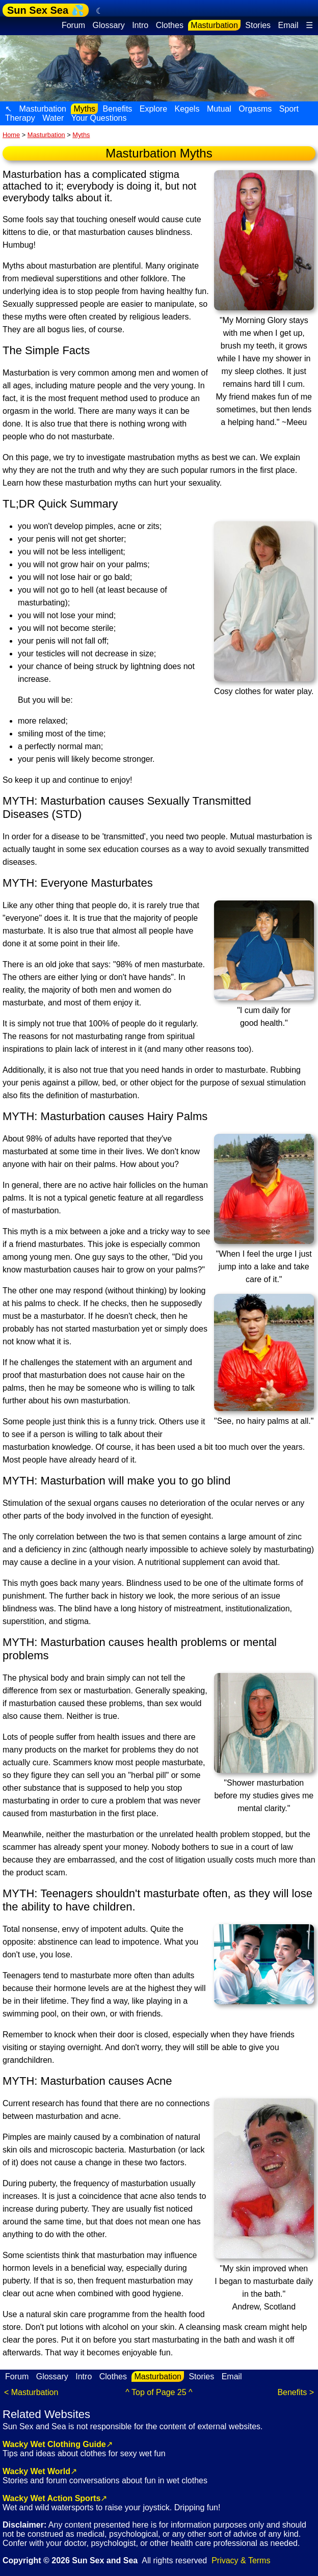 Image resolution: width=318 pixels, height=2576 pixels. Describe the element at coordinates (53, 118) in the screenshot. I see `Water` at that location.